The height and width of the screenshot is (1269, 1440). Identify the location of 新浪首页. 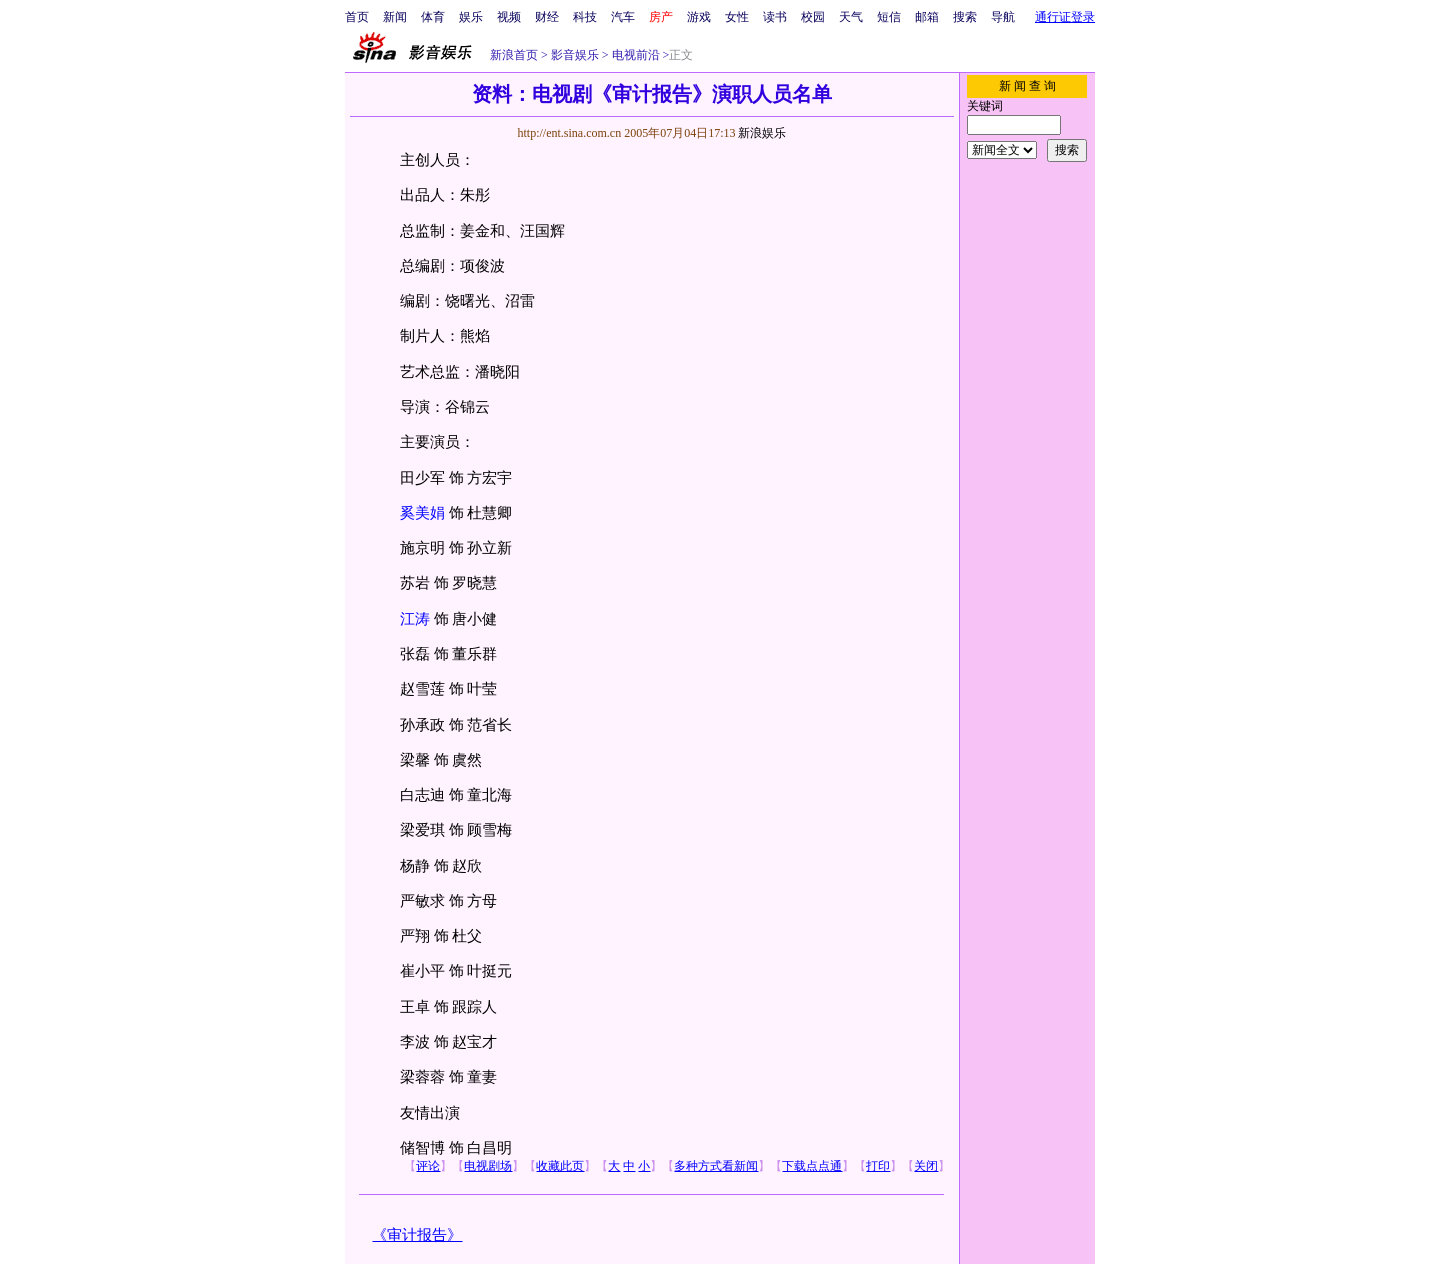
(514, 55).